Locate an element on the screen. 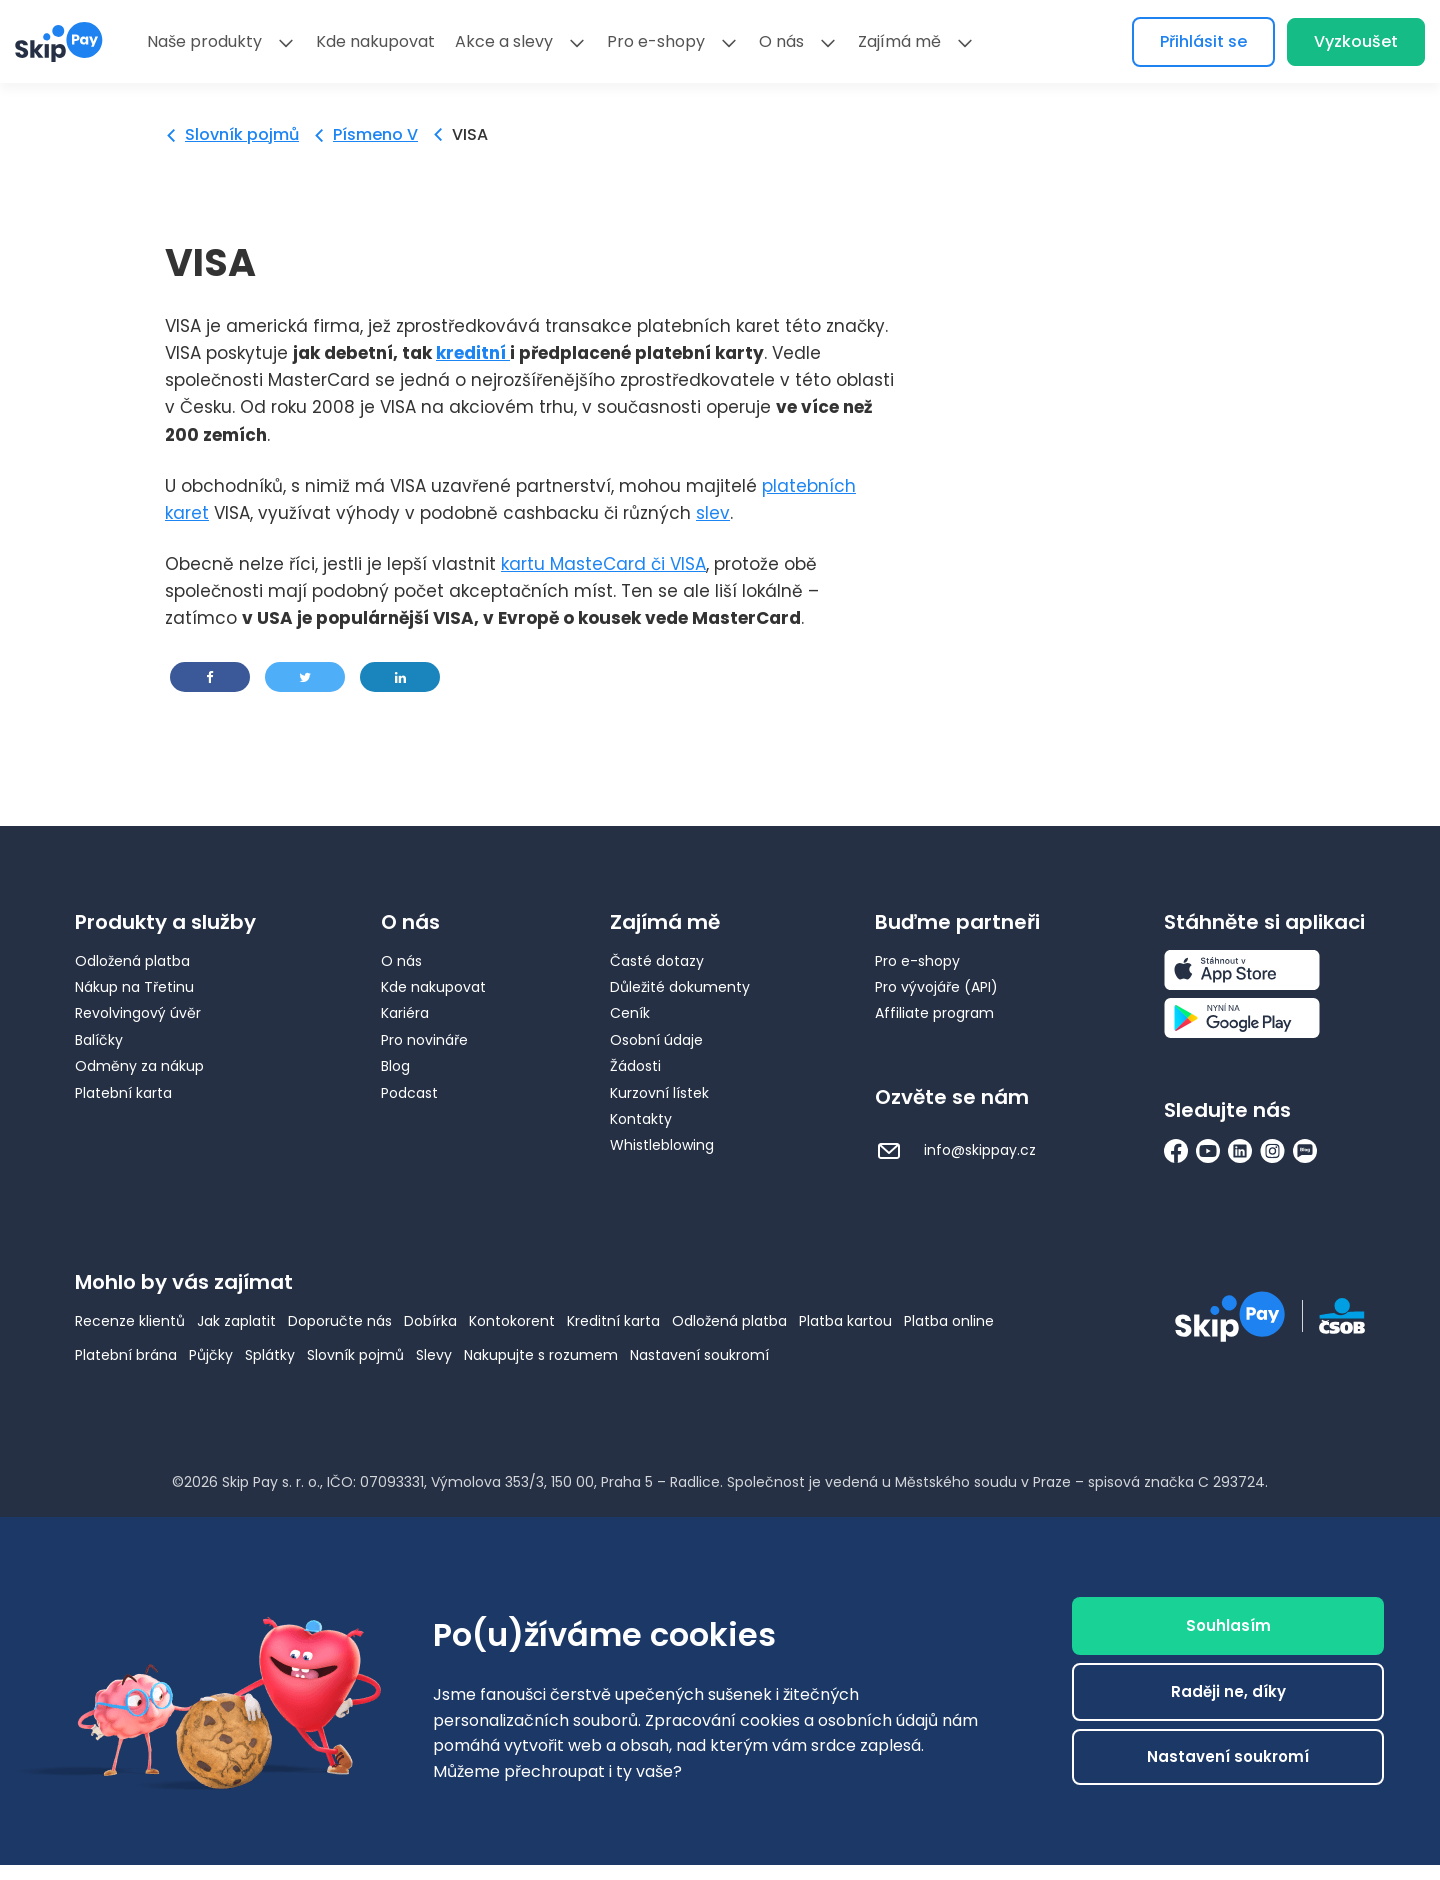  Ceník is located at coordinates (630, 1013).